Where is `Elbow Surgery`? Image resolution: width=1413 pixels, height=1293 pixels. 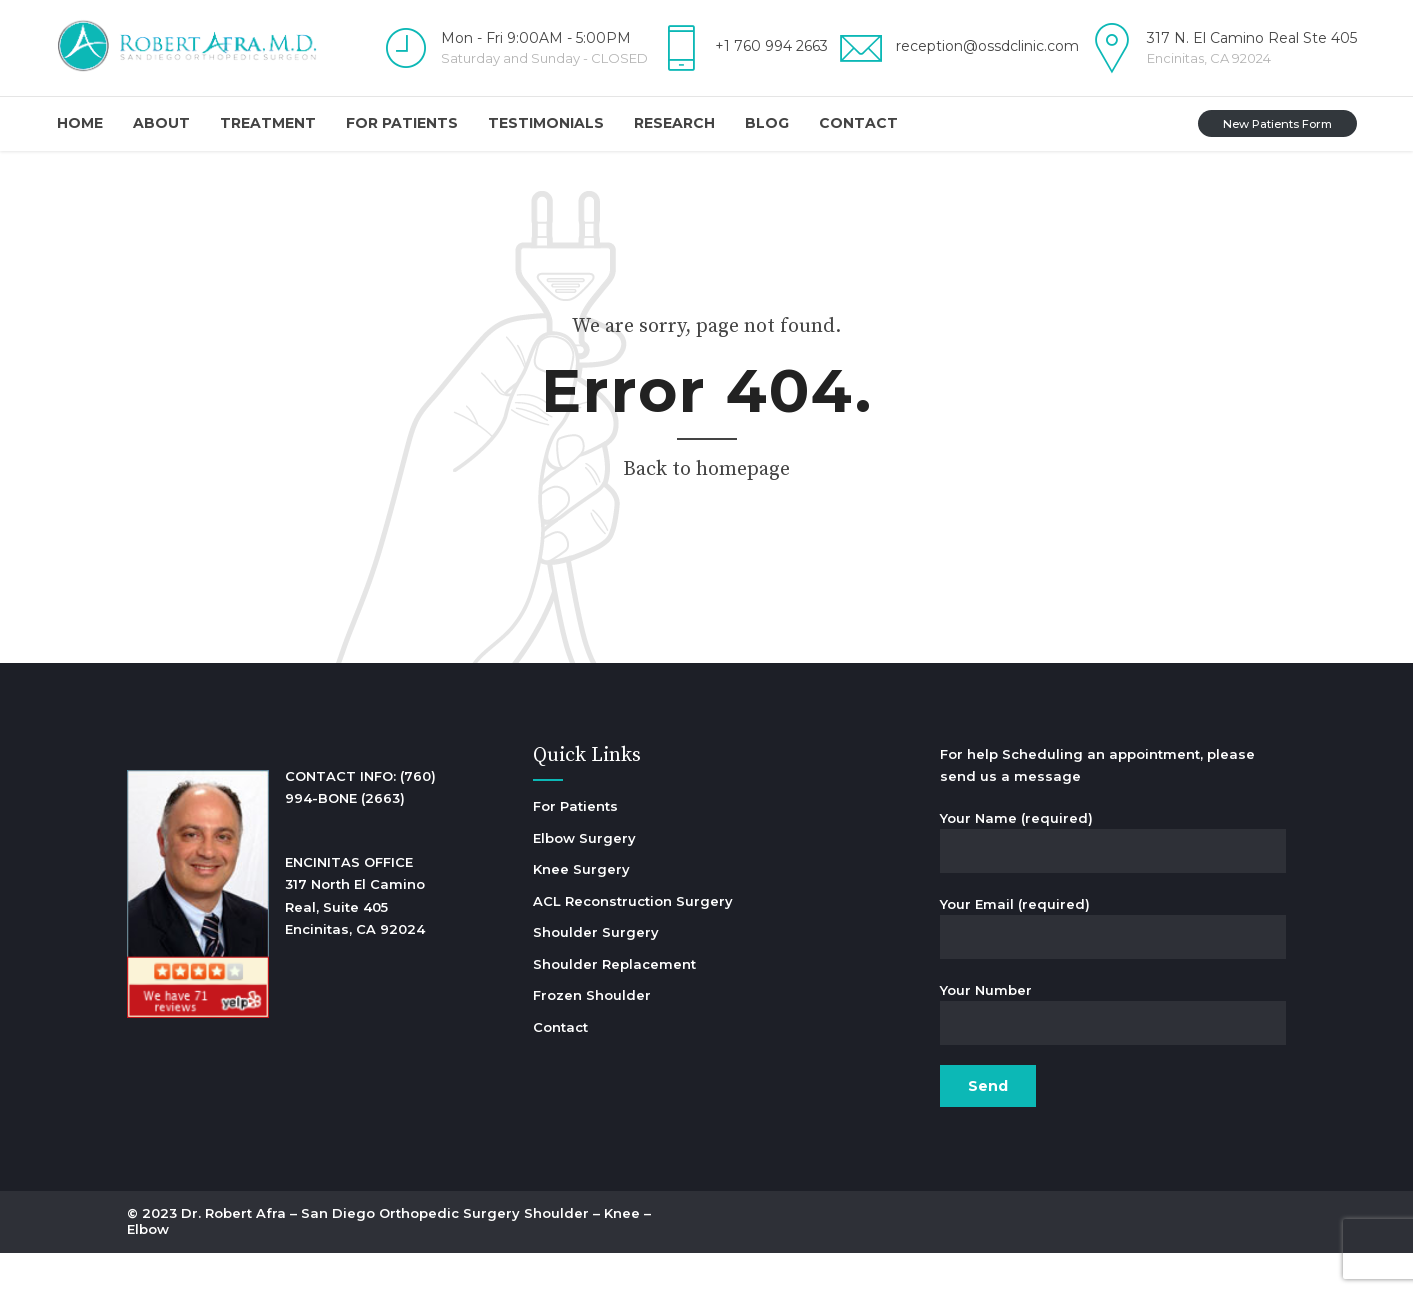 Elbow Surgery is located at coordinates (584, 838).